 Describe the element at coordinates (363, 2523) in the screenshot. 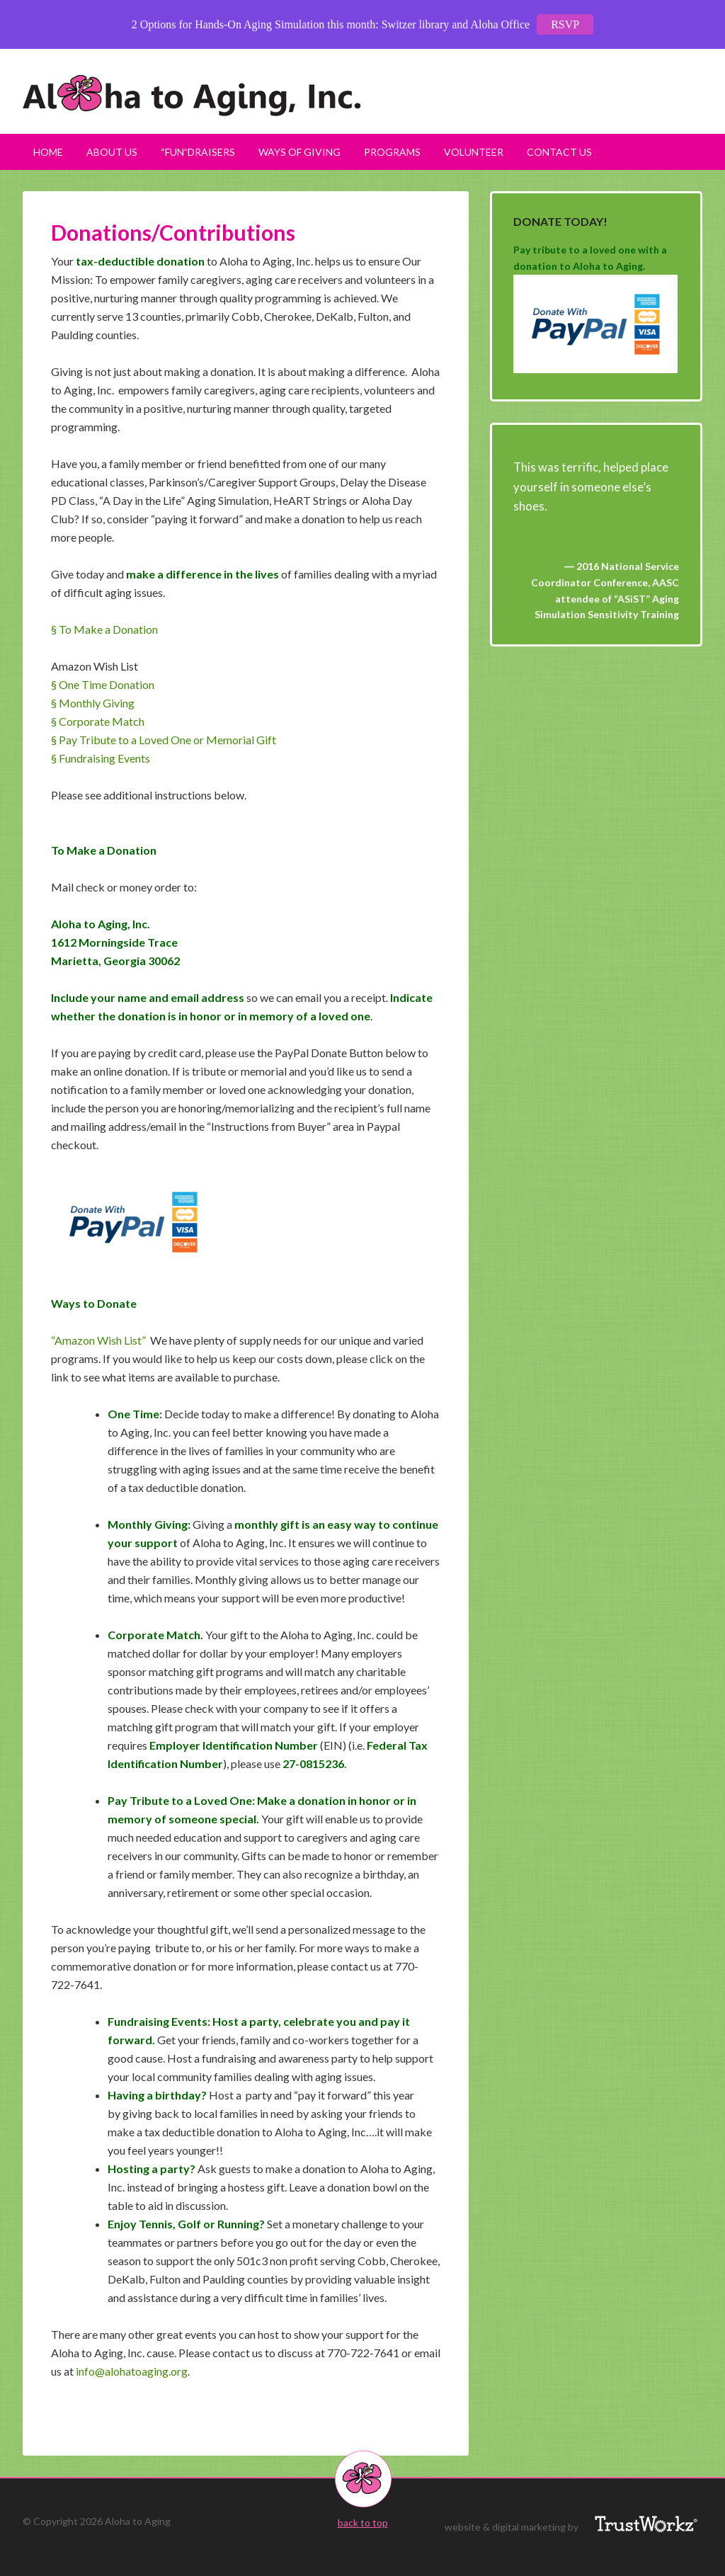

I see `back to top` at that location.